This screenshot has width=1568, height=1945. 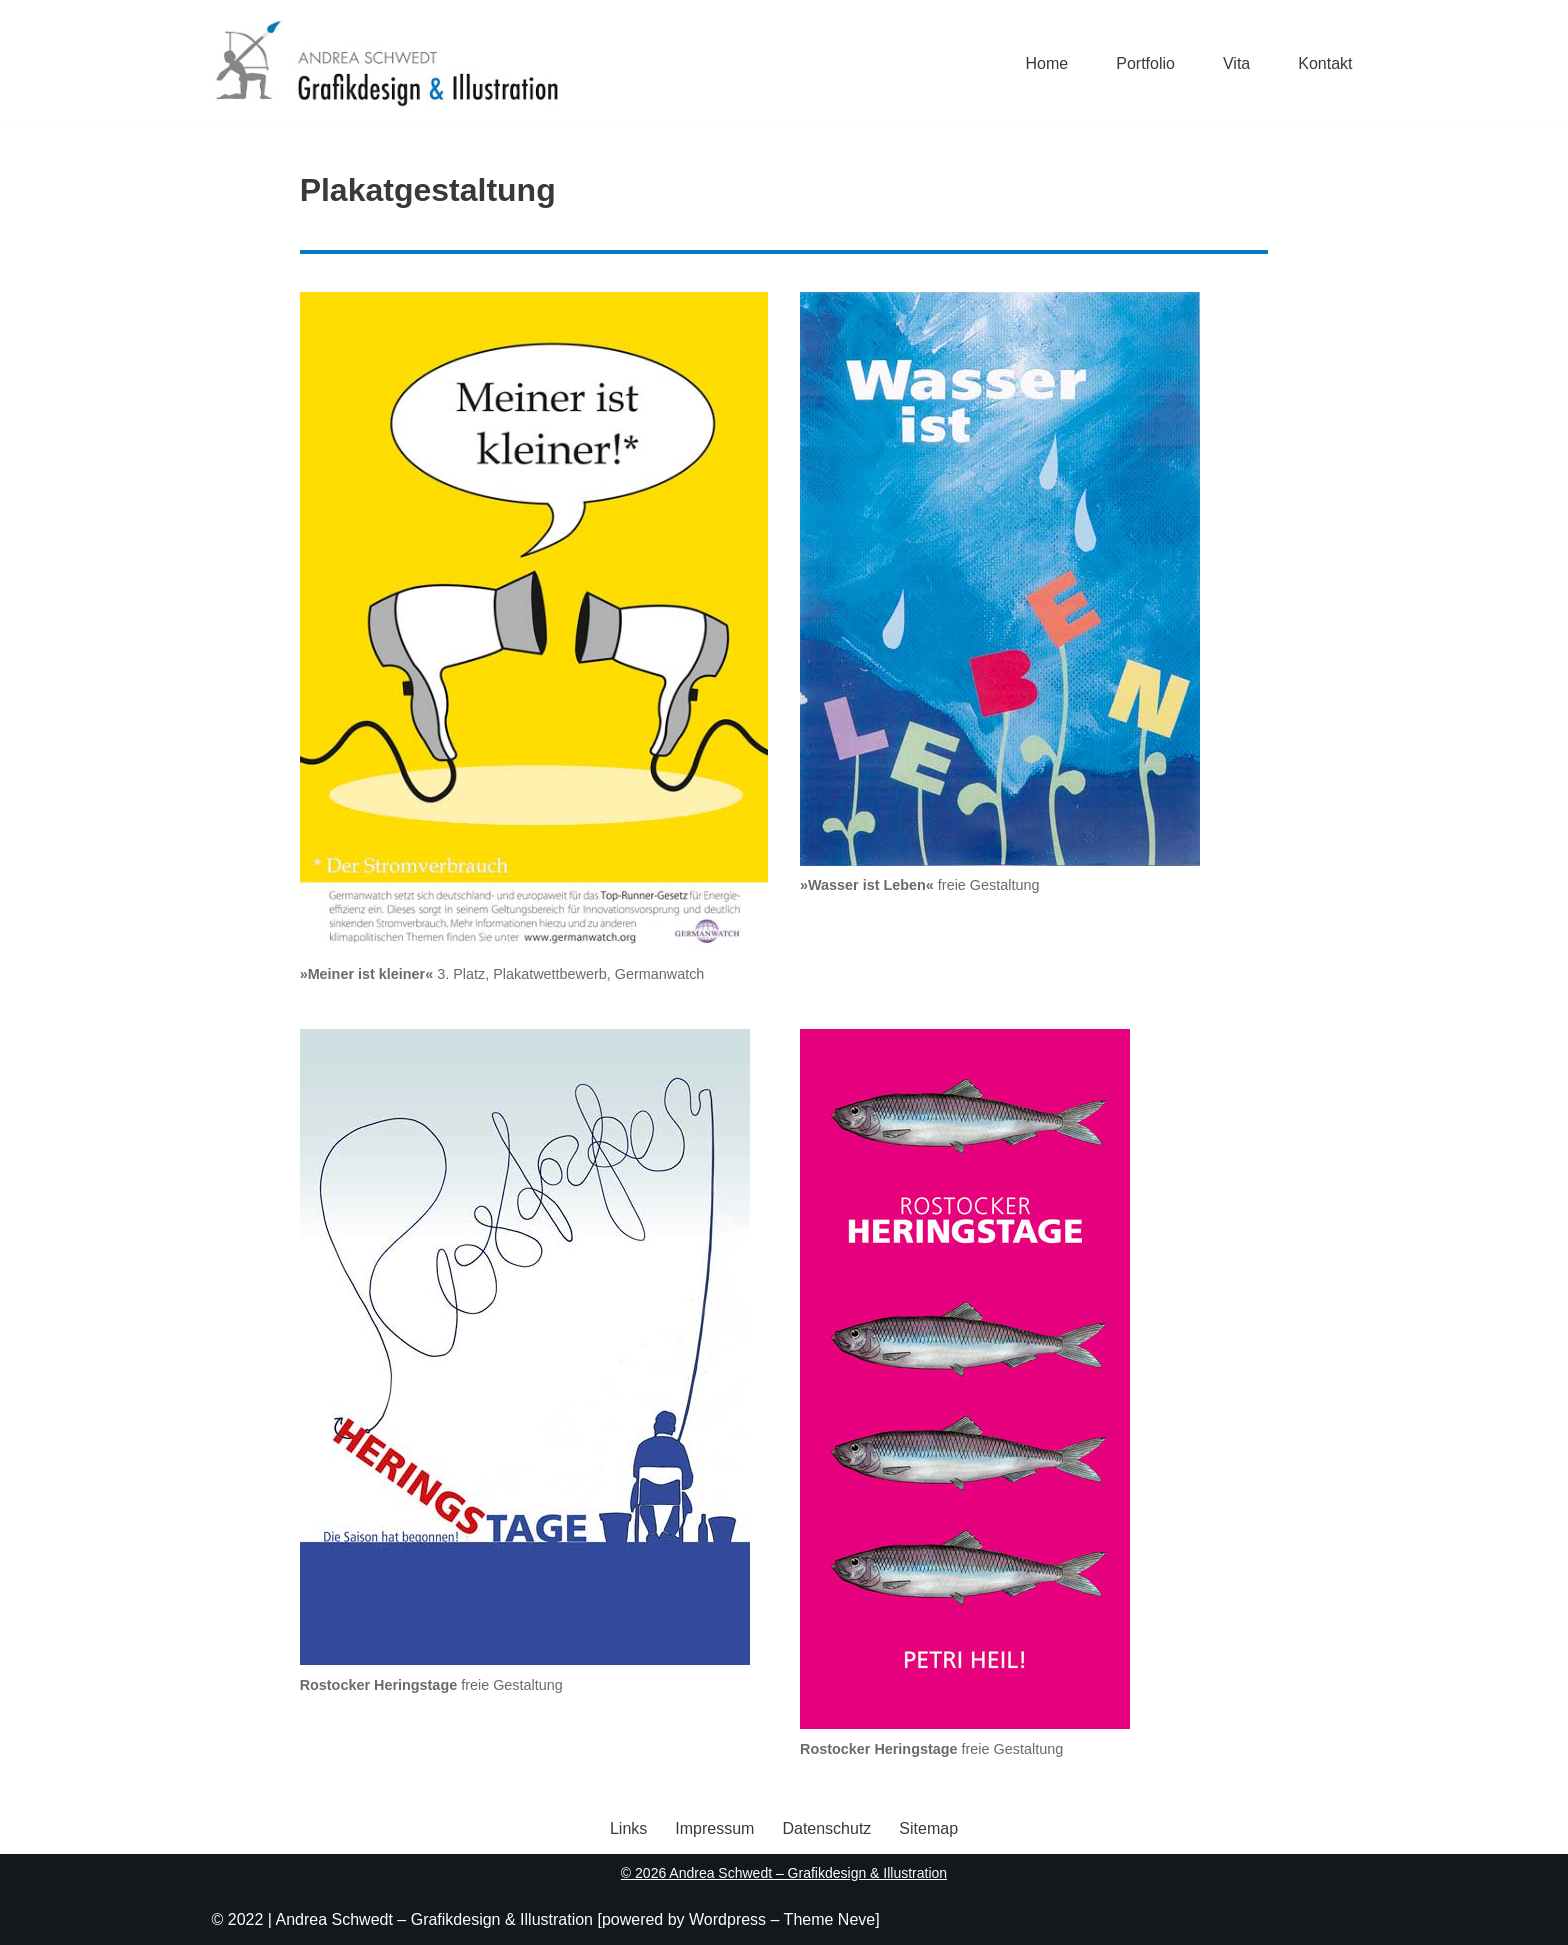 I want to click on [Andrea Schwedt Grafikdesign & Illustration], so click(x=386, y=63).